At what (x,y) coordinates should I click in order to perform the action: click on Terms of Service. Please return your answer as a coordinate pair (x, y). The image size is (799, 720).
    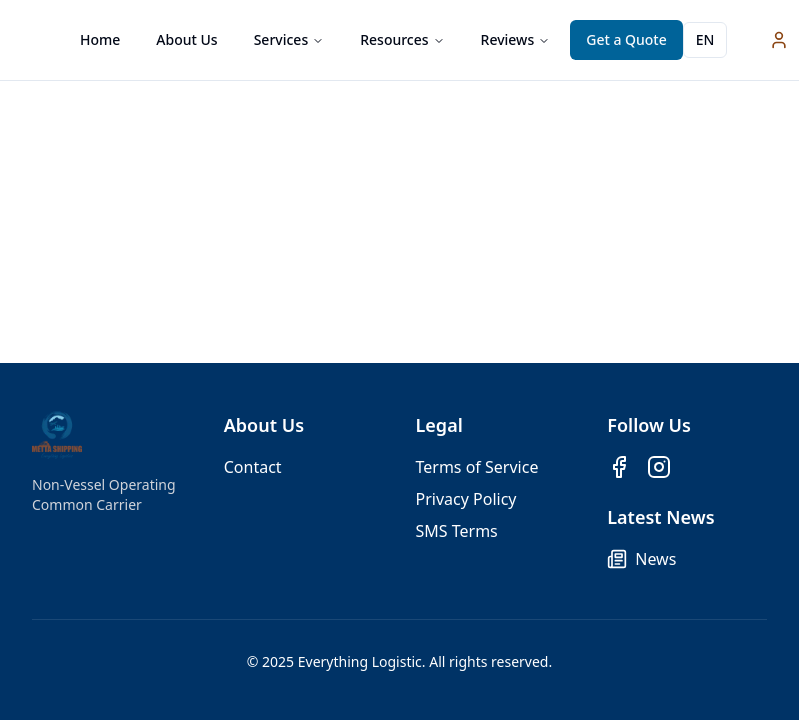
    Looking at the image, I should click on (477, 467).